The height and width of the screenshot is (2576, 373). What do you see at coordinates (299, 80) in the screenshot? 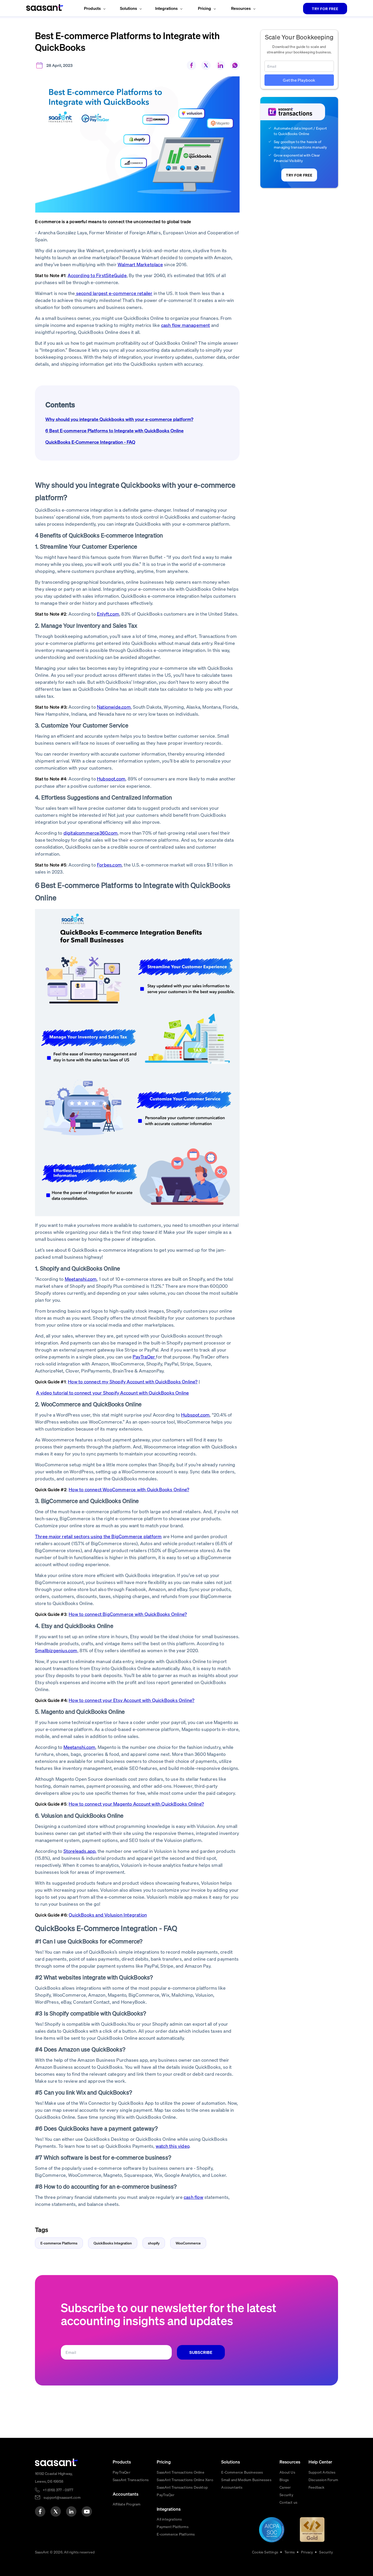
I see `Get the Playbook` at bounding box center [299, 80].